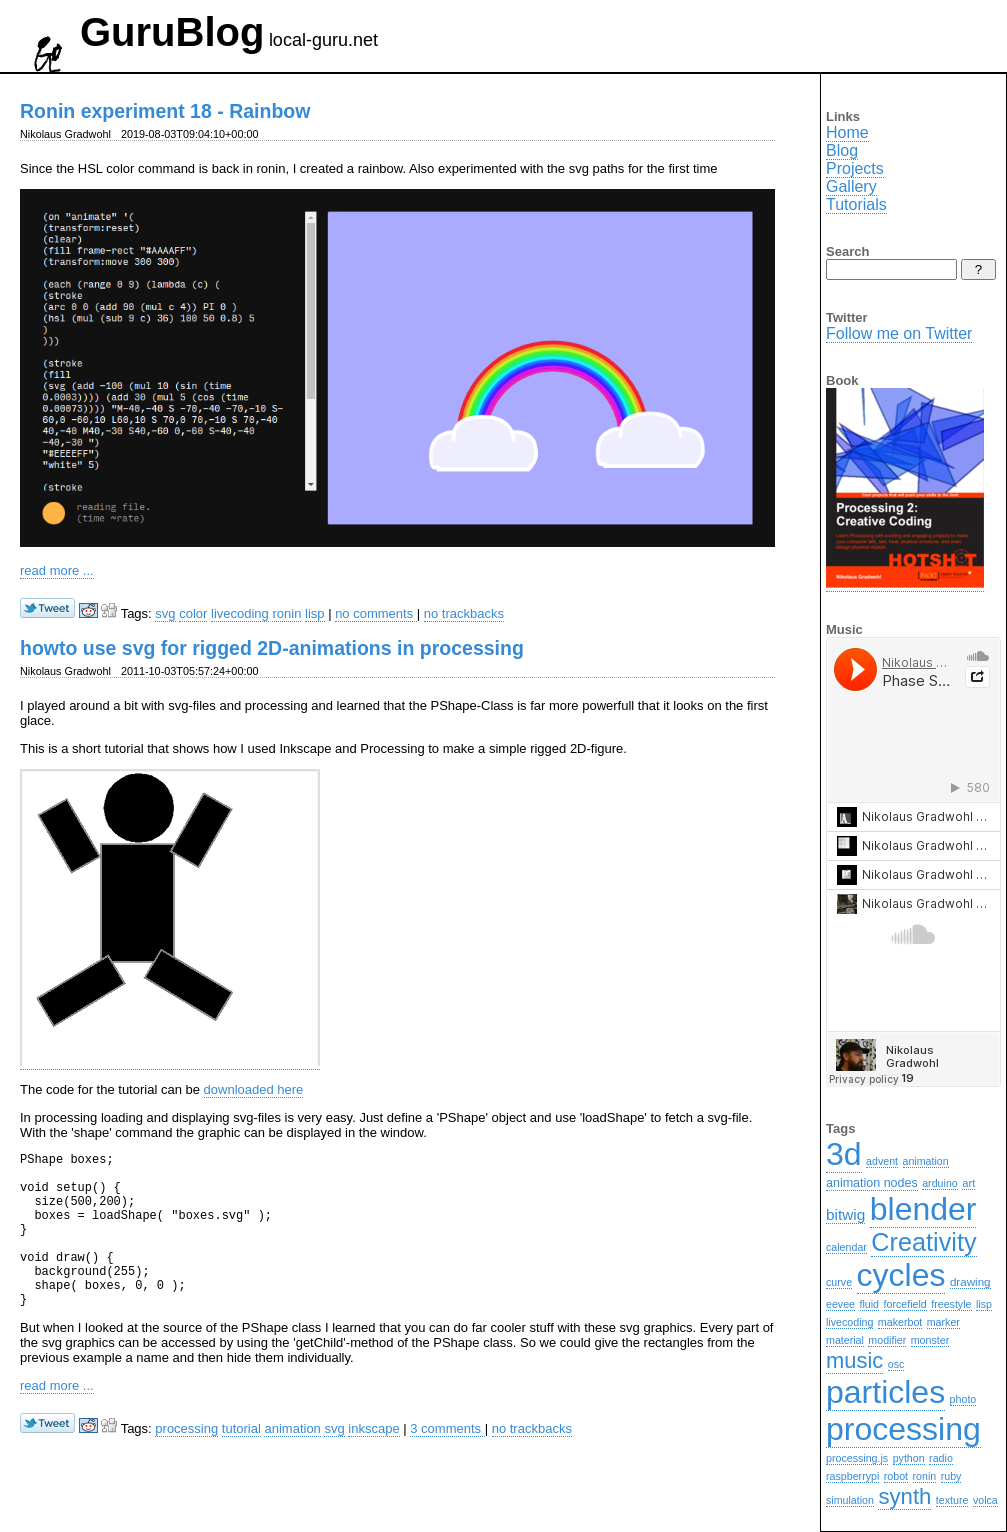  What do you see at coordinates (952, 1500) in the screenshot?
I see `texture` at bounding box center [952, 1500].